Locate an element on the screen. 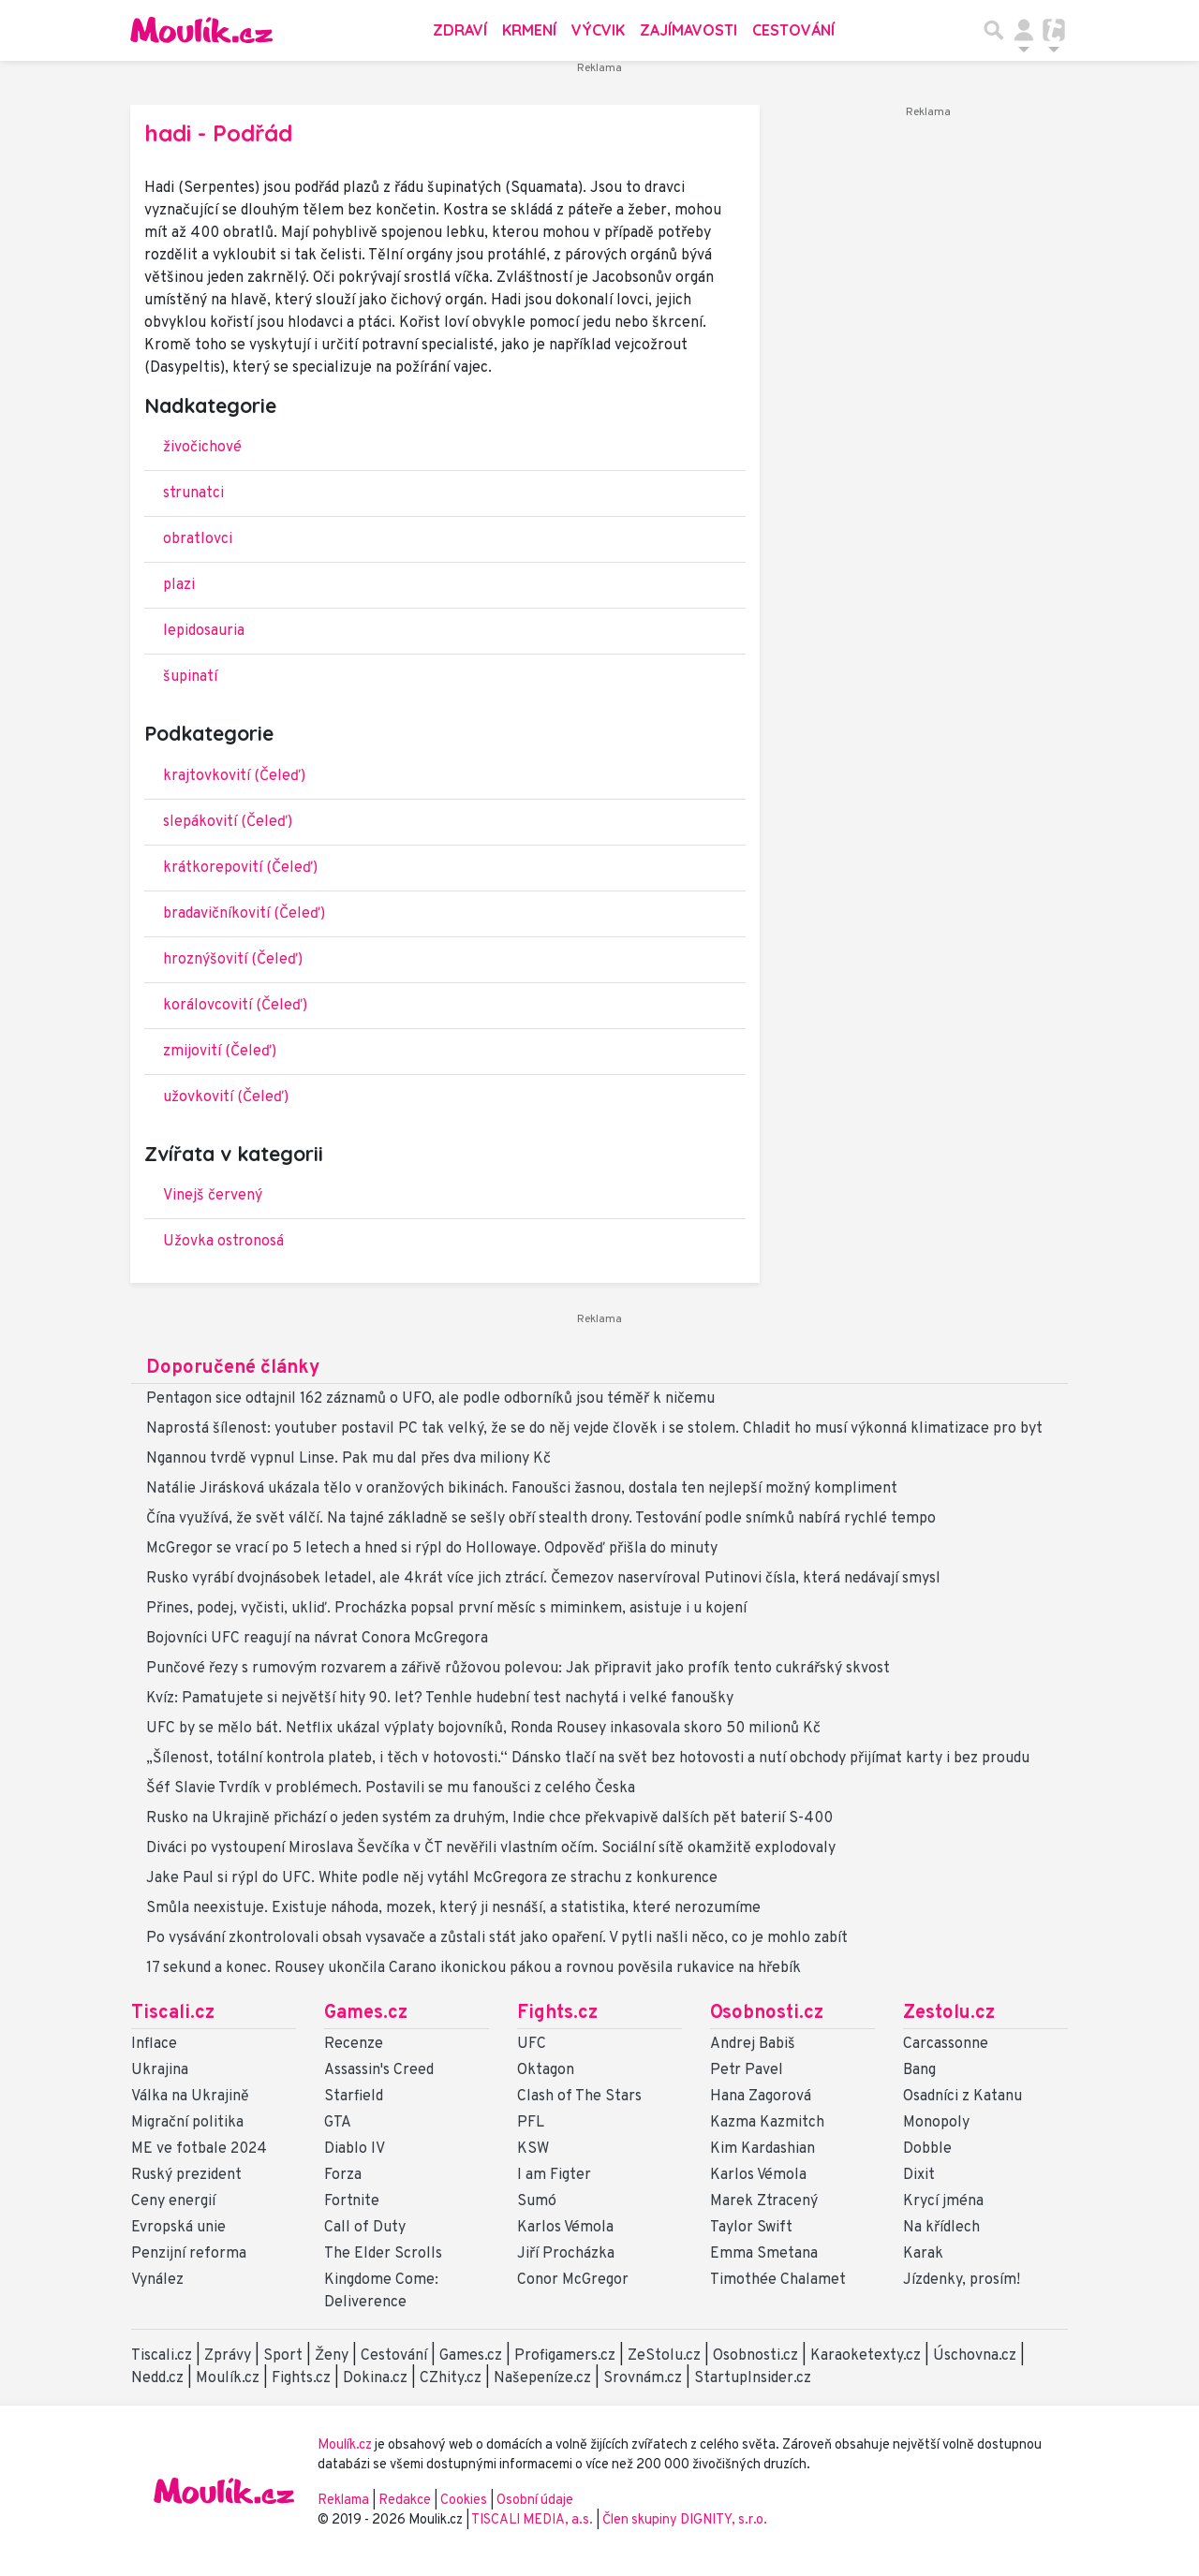  Dixit is located at coordinates (919, 2175).